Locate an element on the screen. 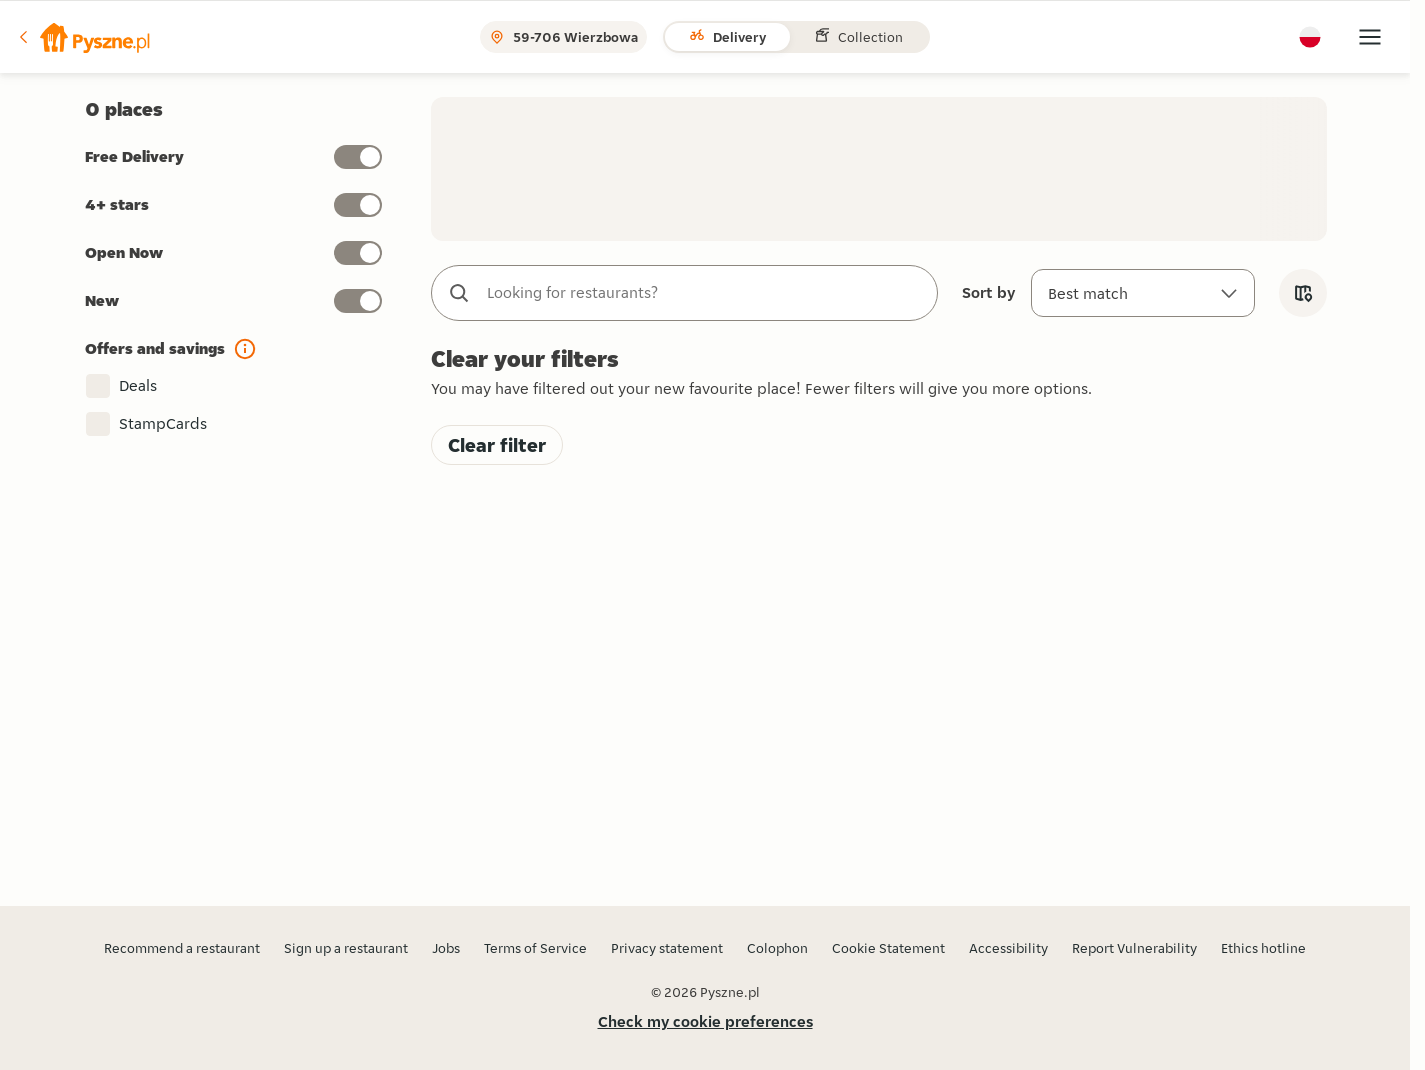 Image resolution: width=1425 pixels, height=1070 pixels. Cookie Statement is located at coordinates (888, 948).